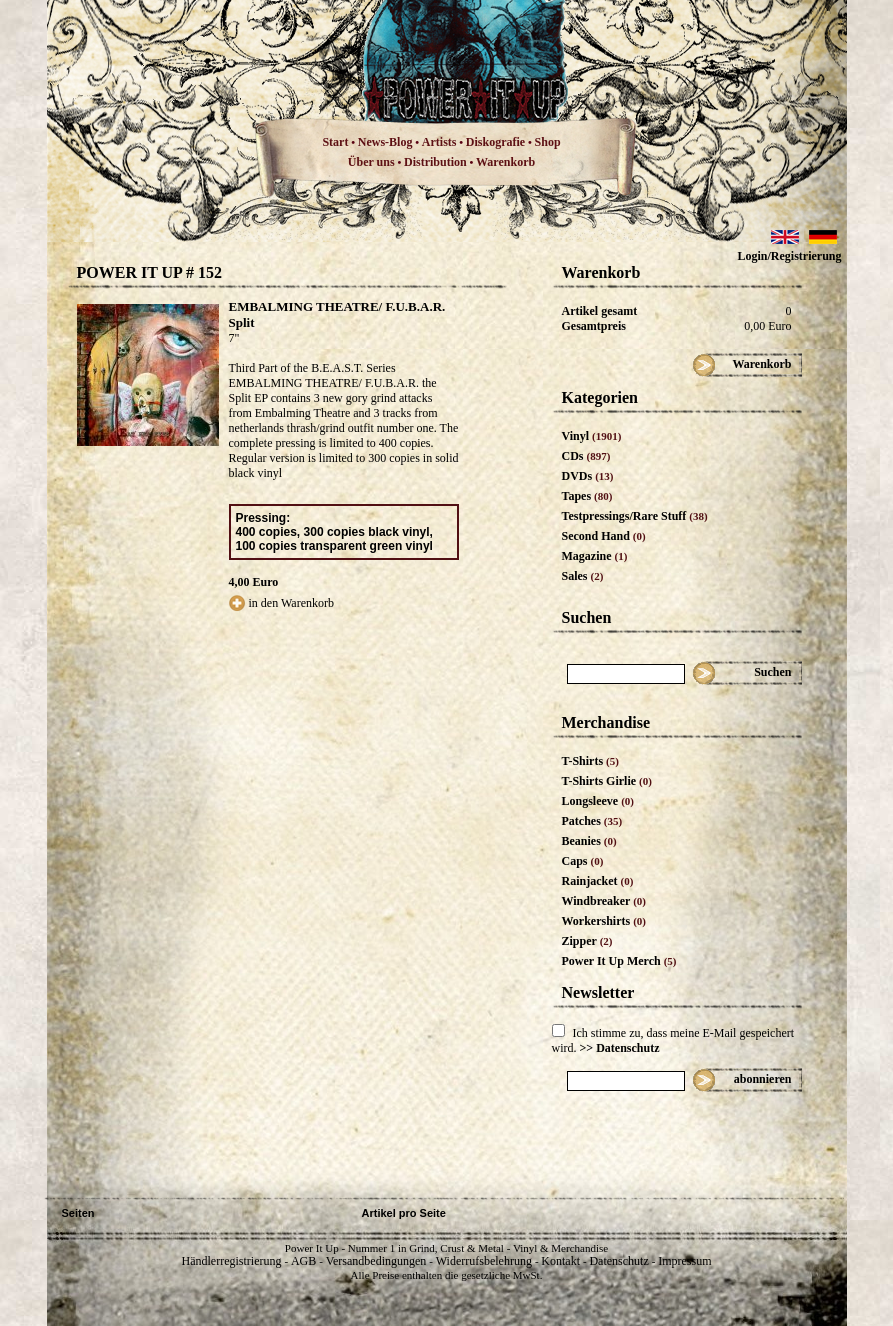  I want to click on Zipper, so click(587, 941).